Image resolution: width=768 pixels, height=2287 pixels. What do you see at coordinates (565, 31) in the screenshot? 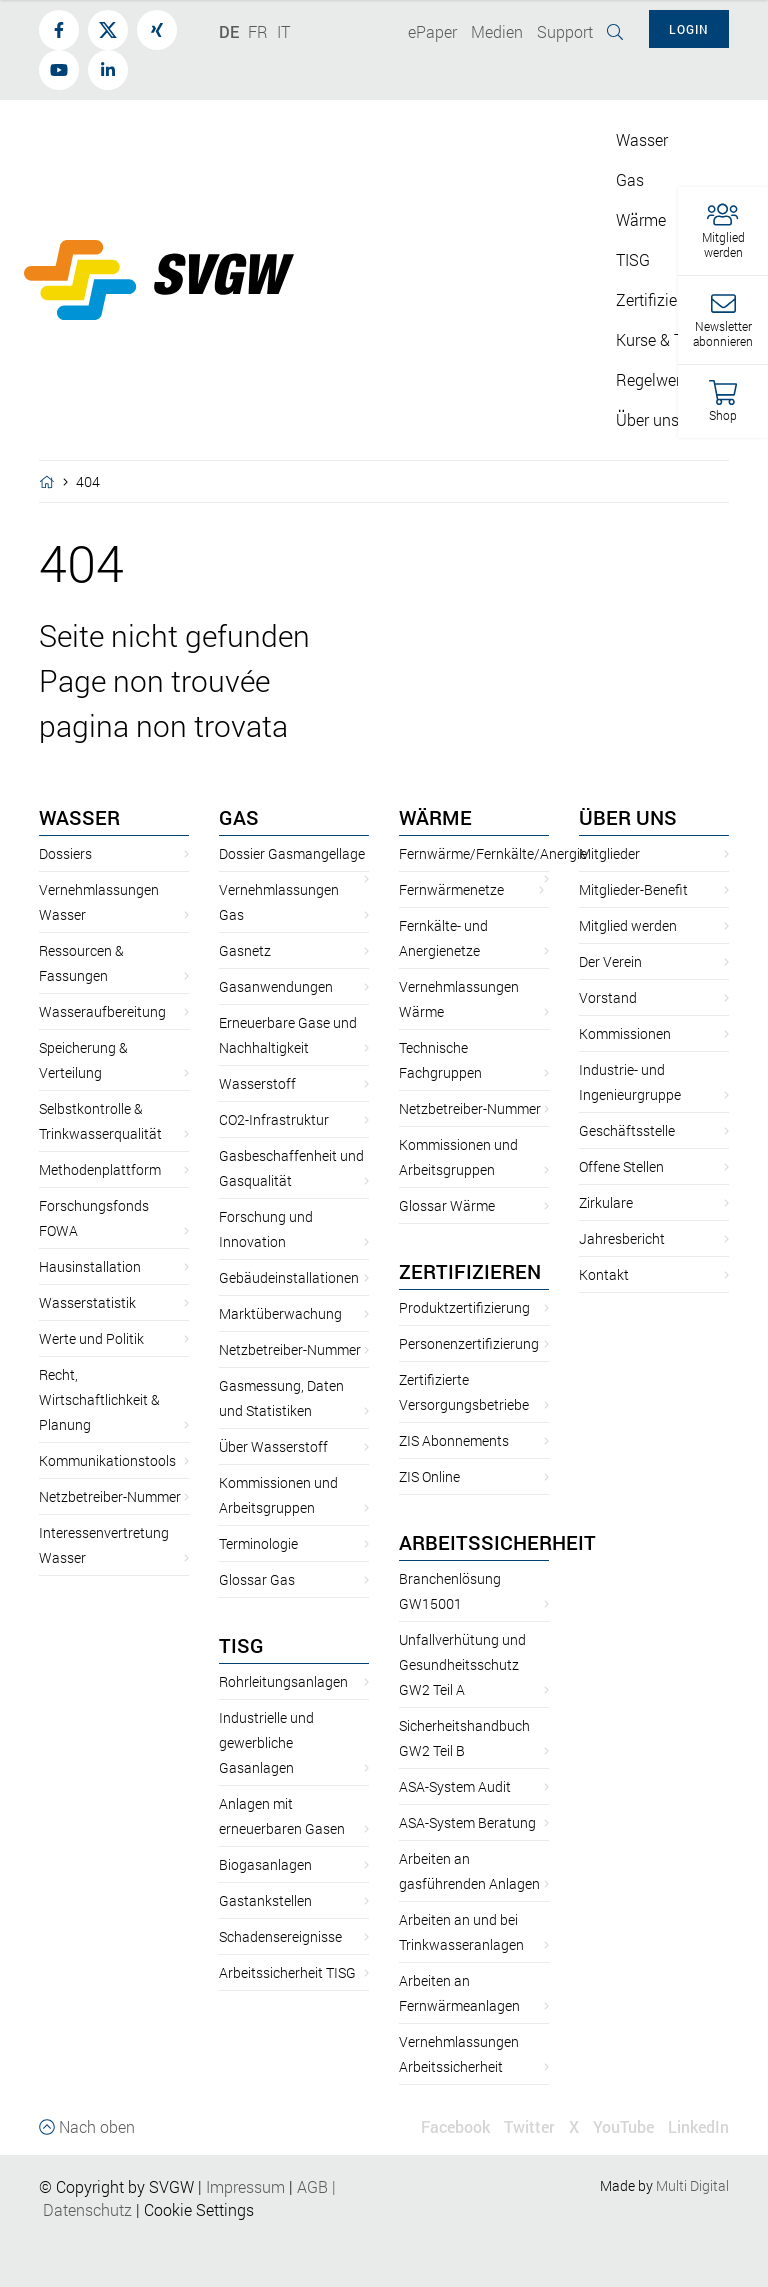
I see `Support [button]` at bounding box center [565, 31].